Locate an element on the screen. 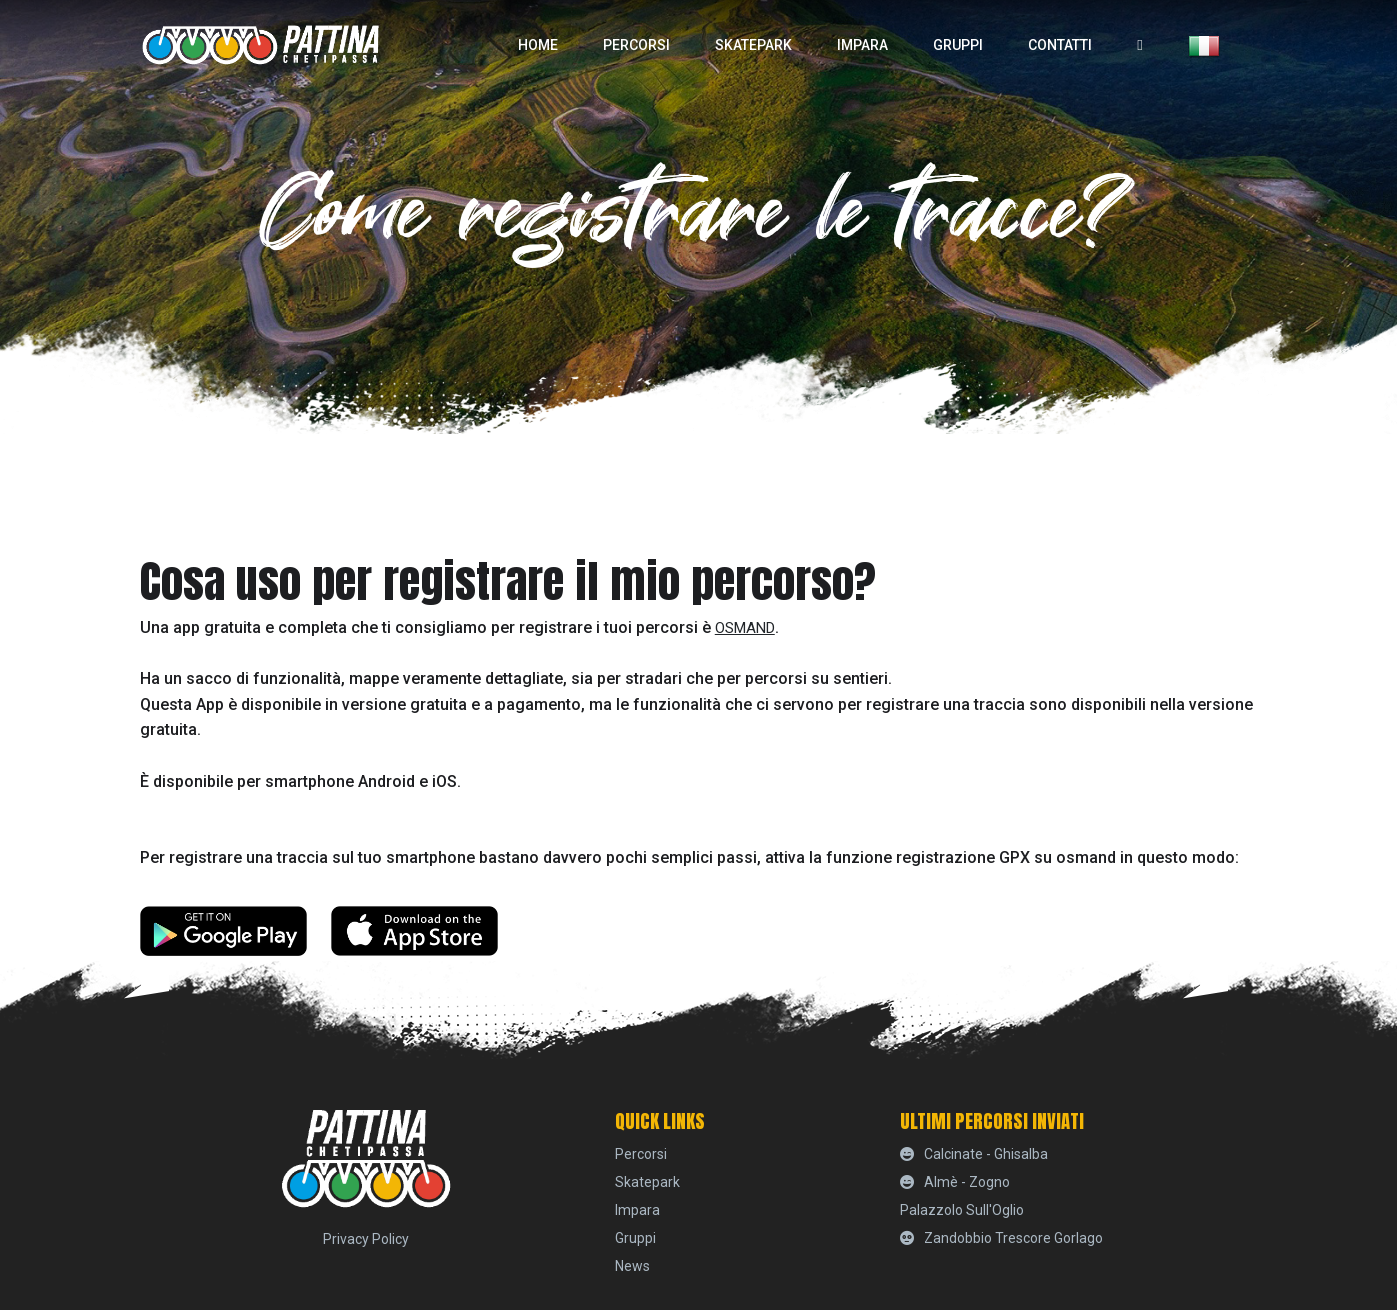 The image size is (1397, 1310). Palazzolo sull'Oglio is located at coordinates (962, 1210).